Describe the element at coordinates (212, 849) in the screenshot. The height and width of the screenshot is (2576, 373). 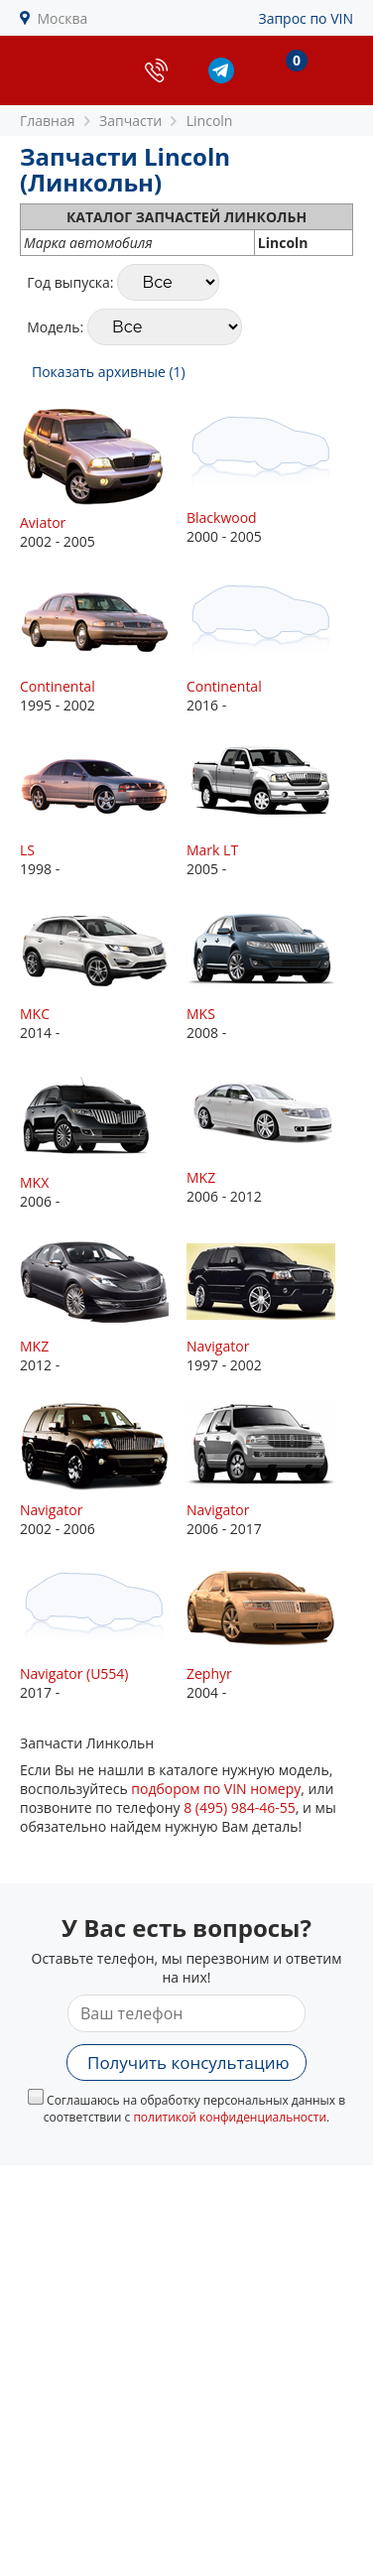
I see `Mark LT` at that location.